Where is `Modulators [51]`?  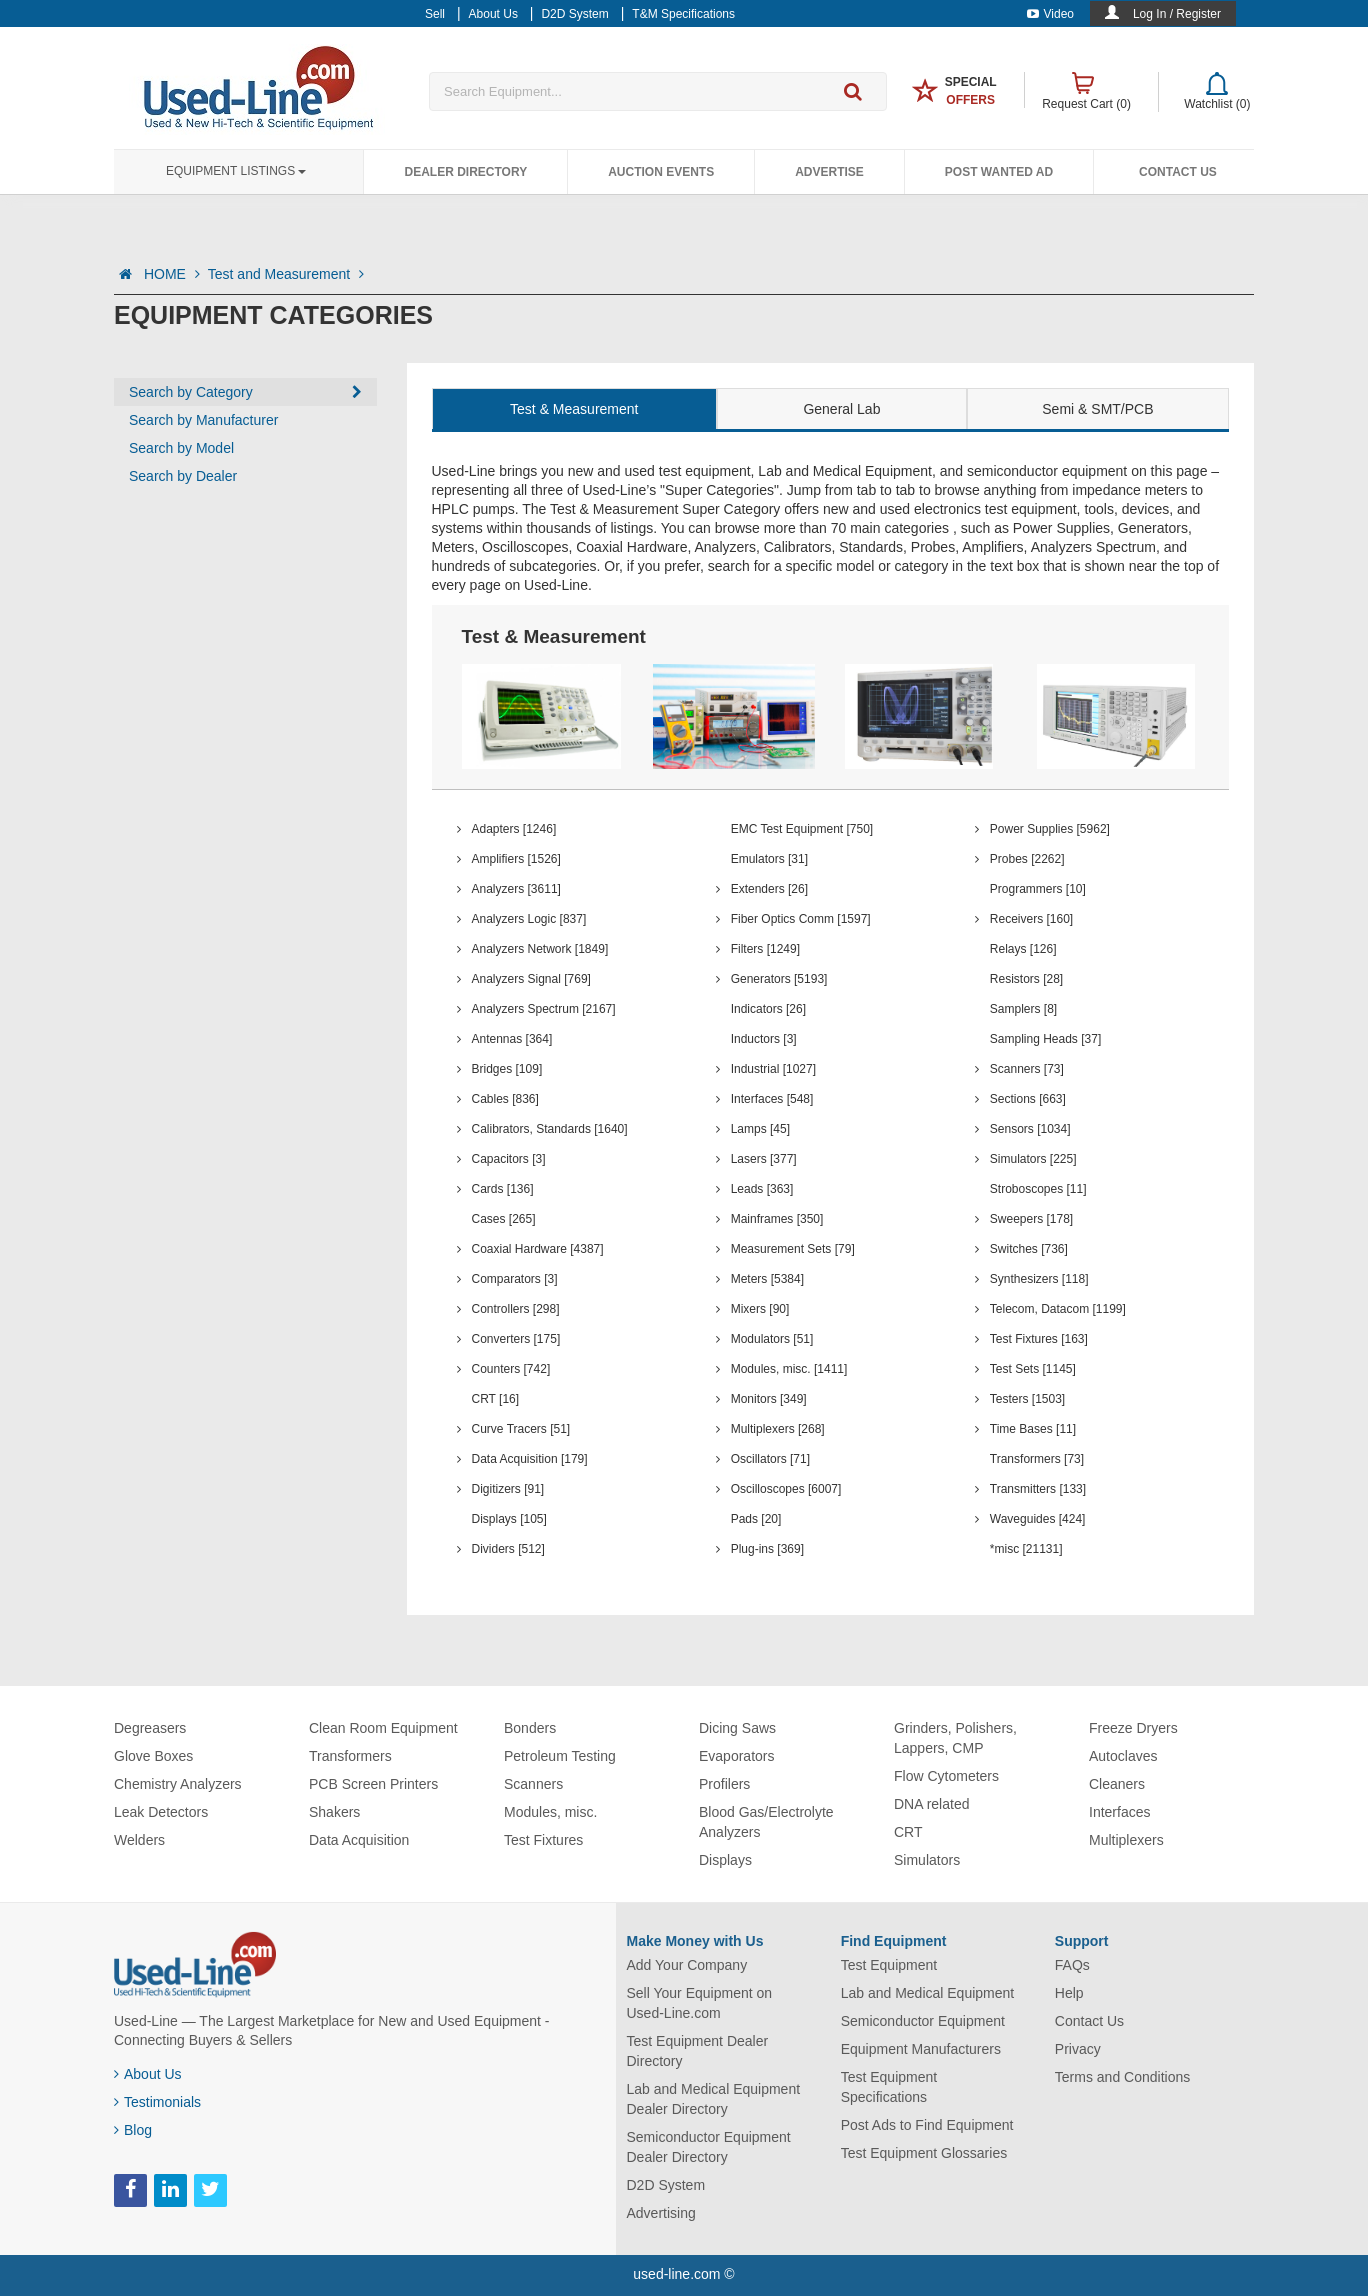
Modulators [51] is located at coordinates (772, 1339).